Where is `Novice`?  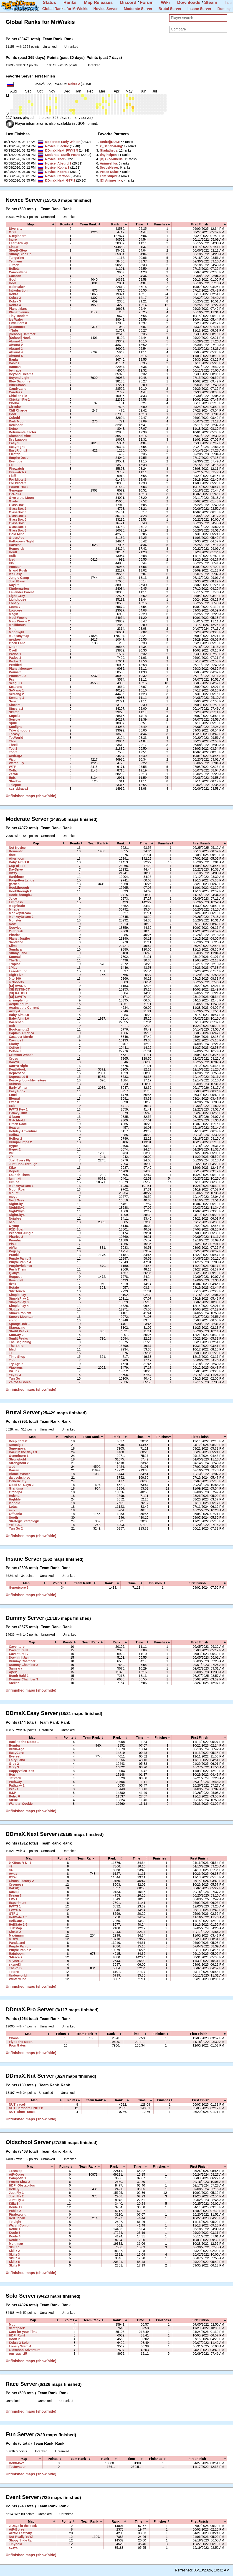
Novice is located at coordinates (50, 146).